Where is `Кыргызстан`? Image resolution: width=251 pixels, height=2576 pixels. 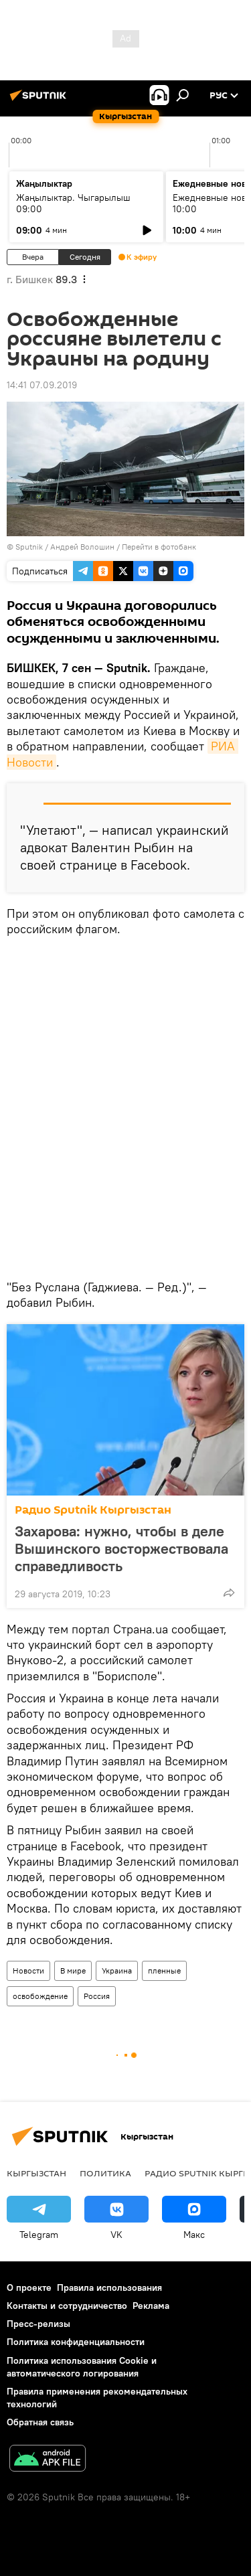
Кыргызстан is located at coordinates (36, 2173).